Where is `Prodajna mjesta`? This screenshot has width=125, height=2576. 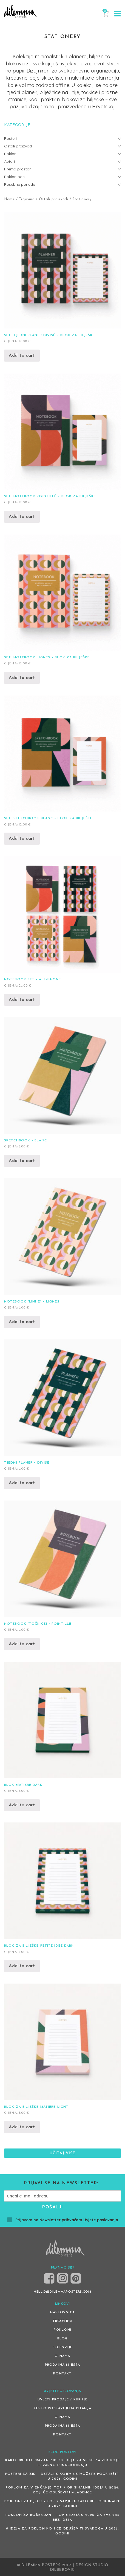
Prodajna mjesta is located at coordinates (62, 2364).